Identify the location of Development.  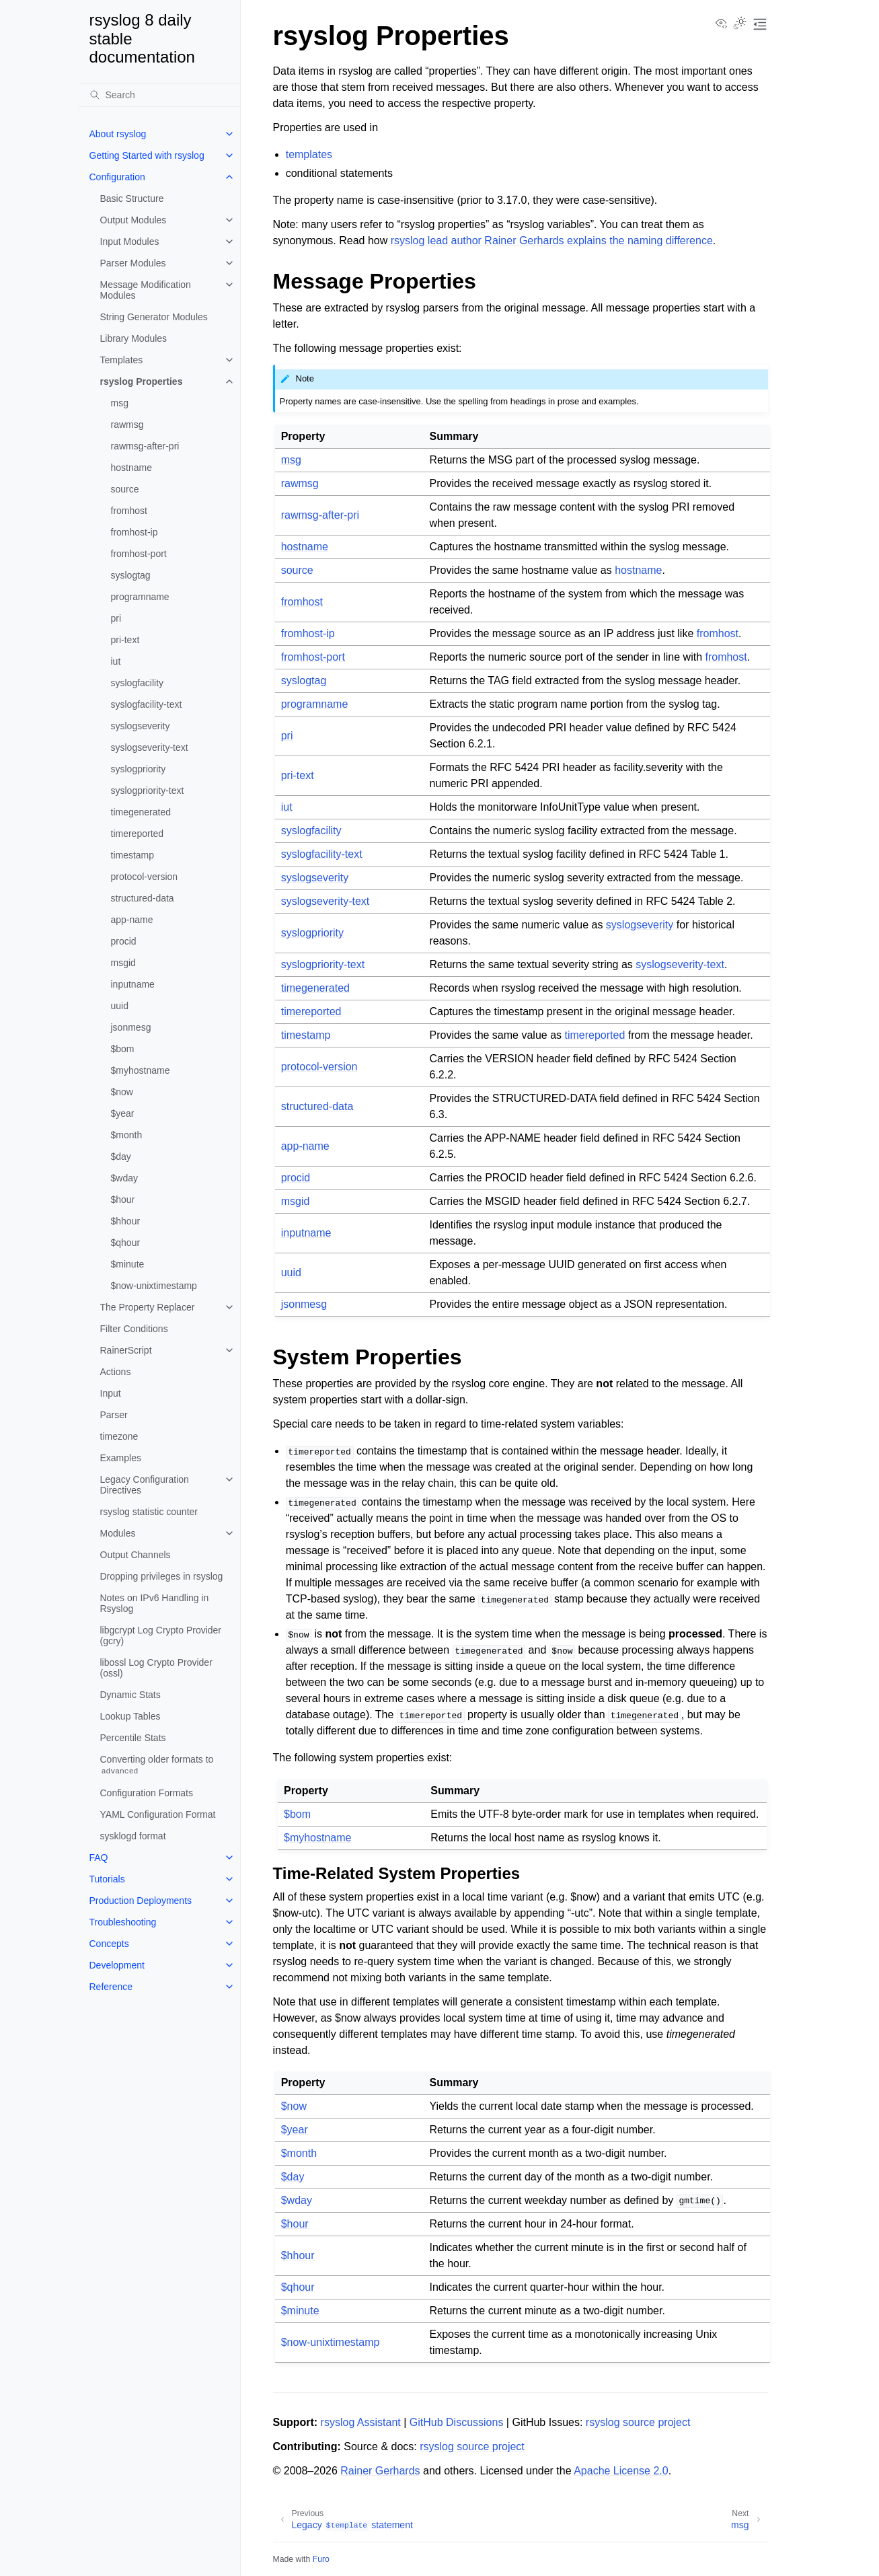
(117, 1965).